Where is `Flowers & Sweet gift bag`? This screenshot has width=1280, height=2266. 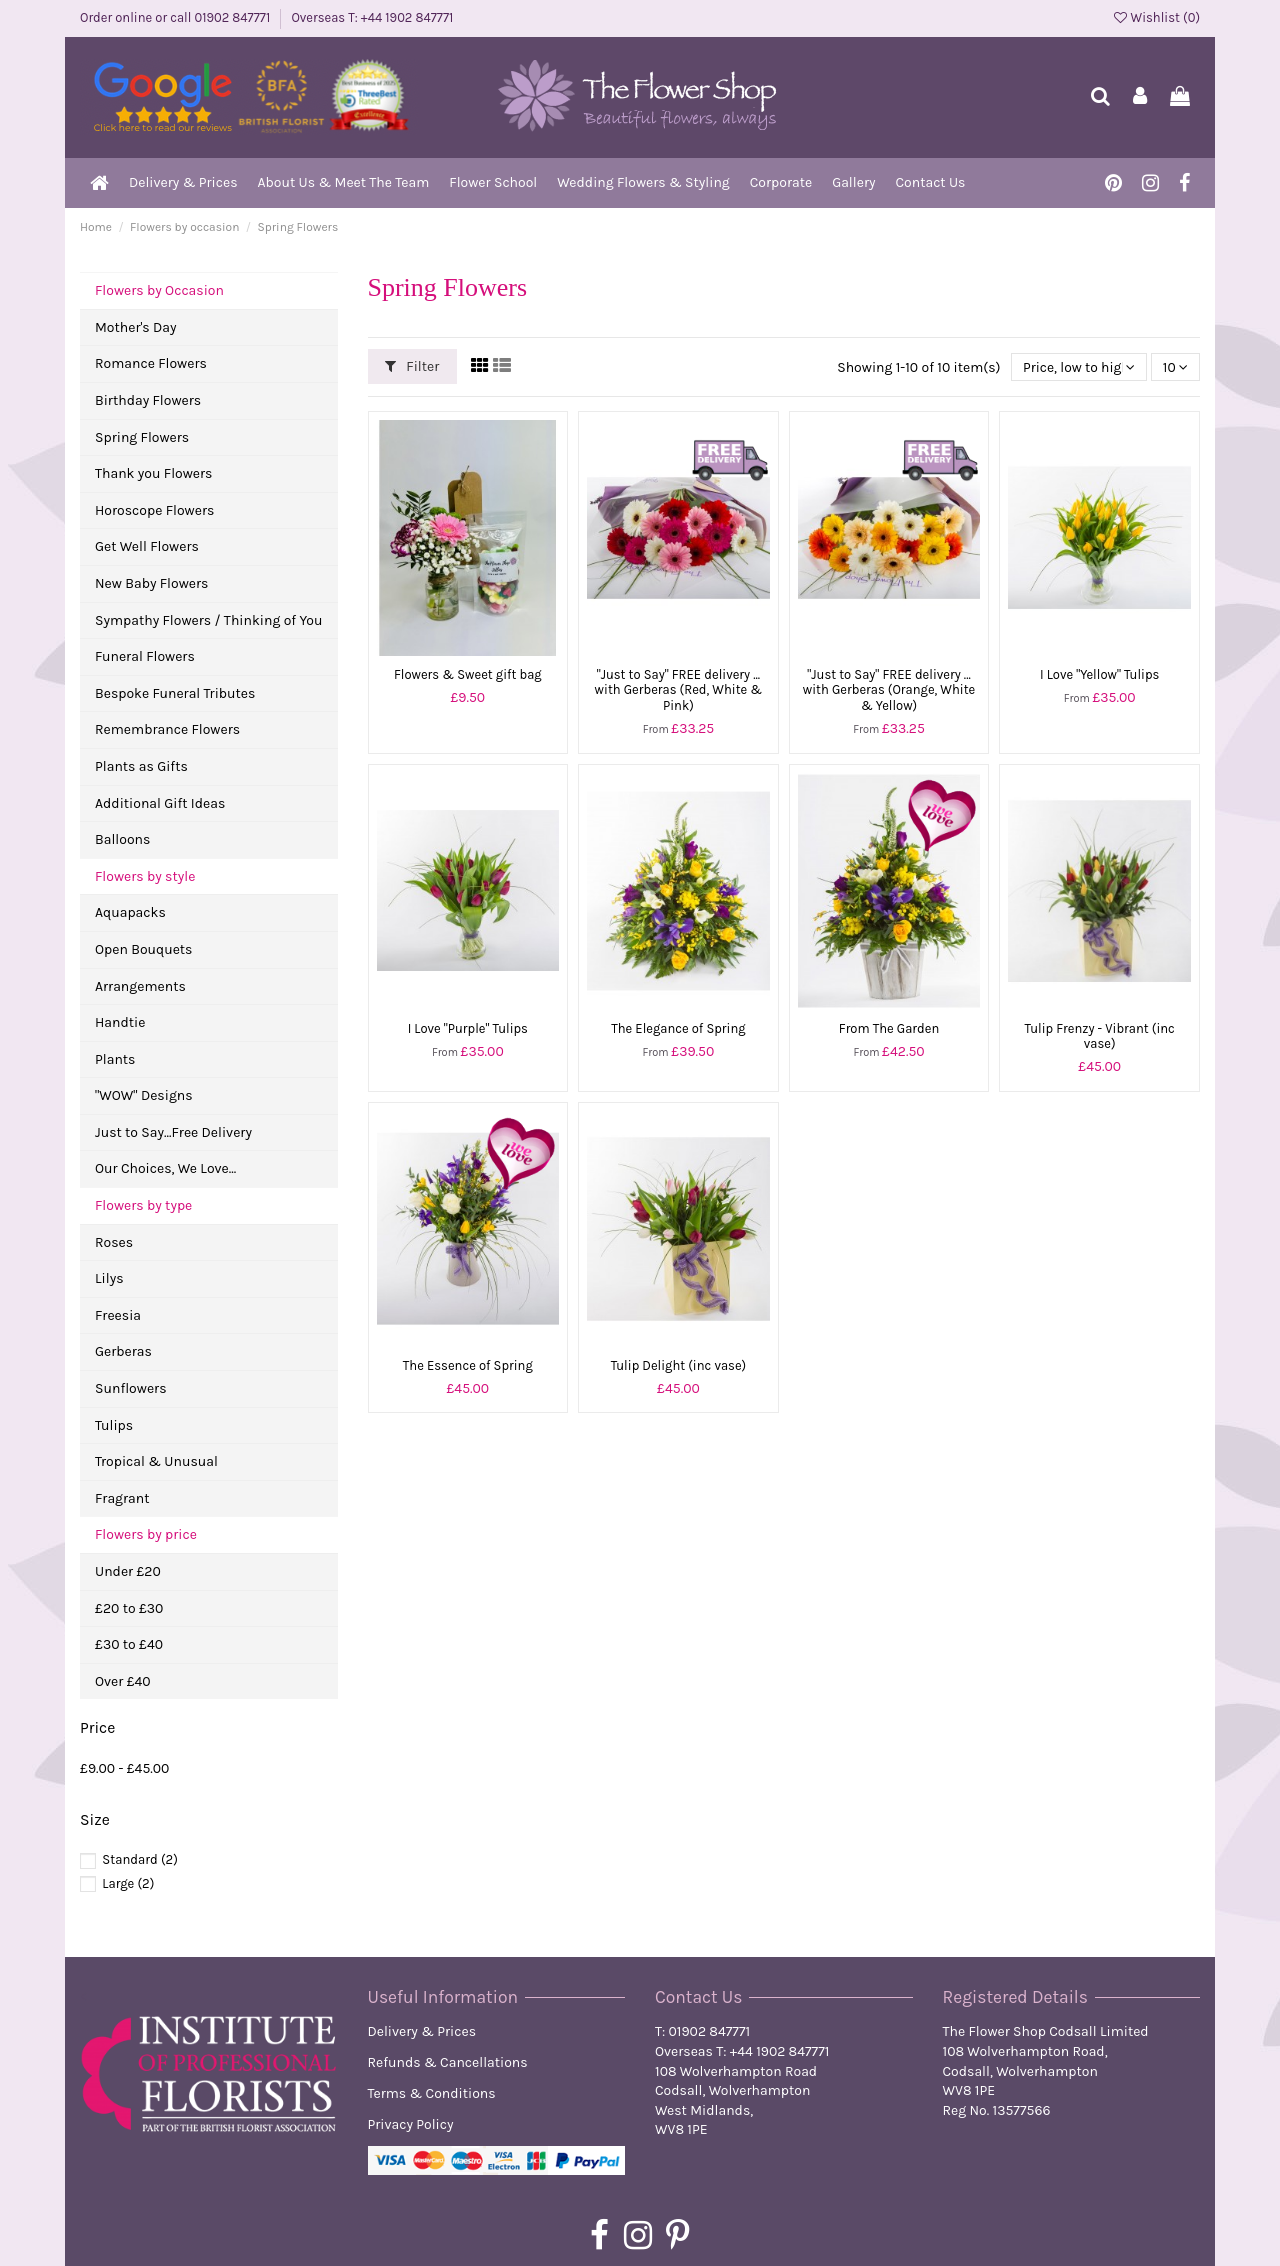 Flowers & Sweet gift bag is located at coordinates (468, 674).